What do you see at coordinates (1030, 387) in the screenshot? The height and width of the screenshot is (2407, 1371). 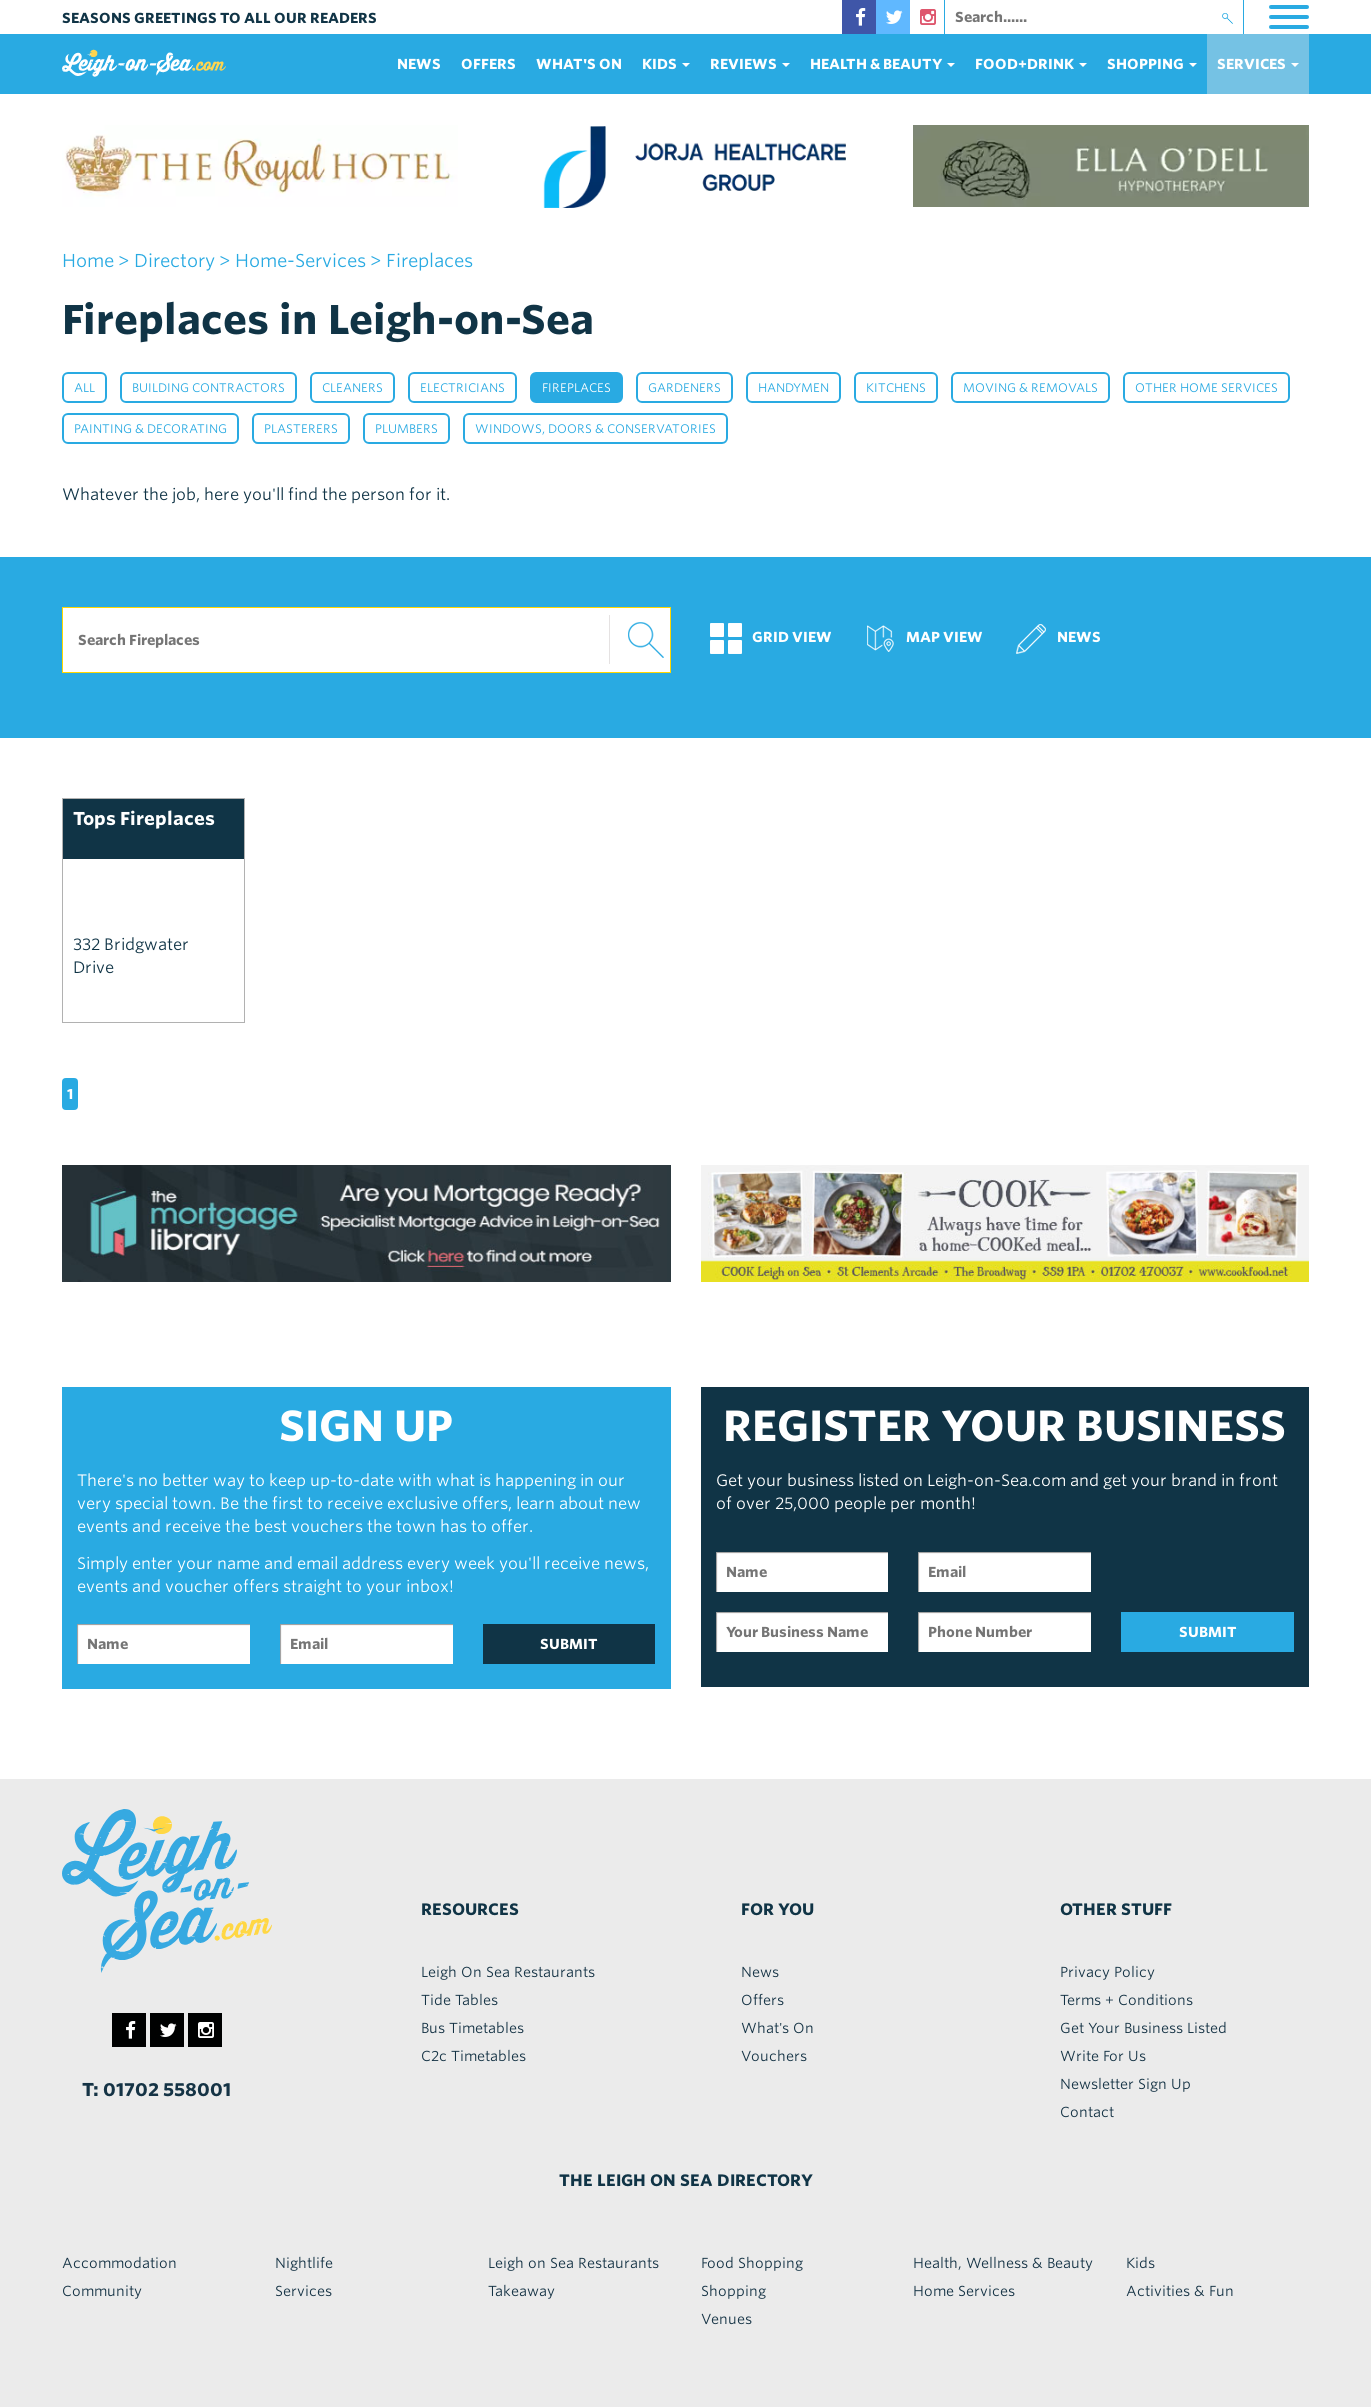 I see `Moving & Removals` at bounding box center [1030, 387].